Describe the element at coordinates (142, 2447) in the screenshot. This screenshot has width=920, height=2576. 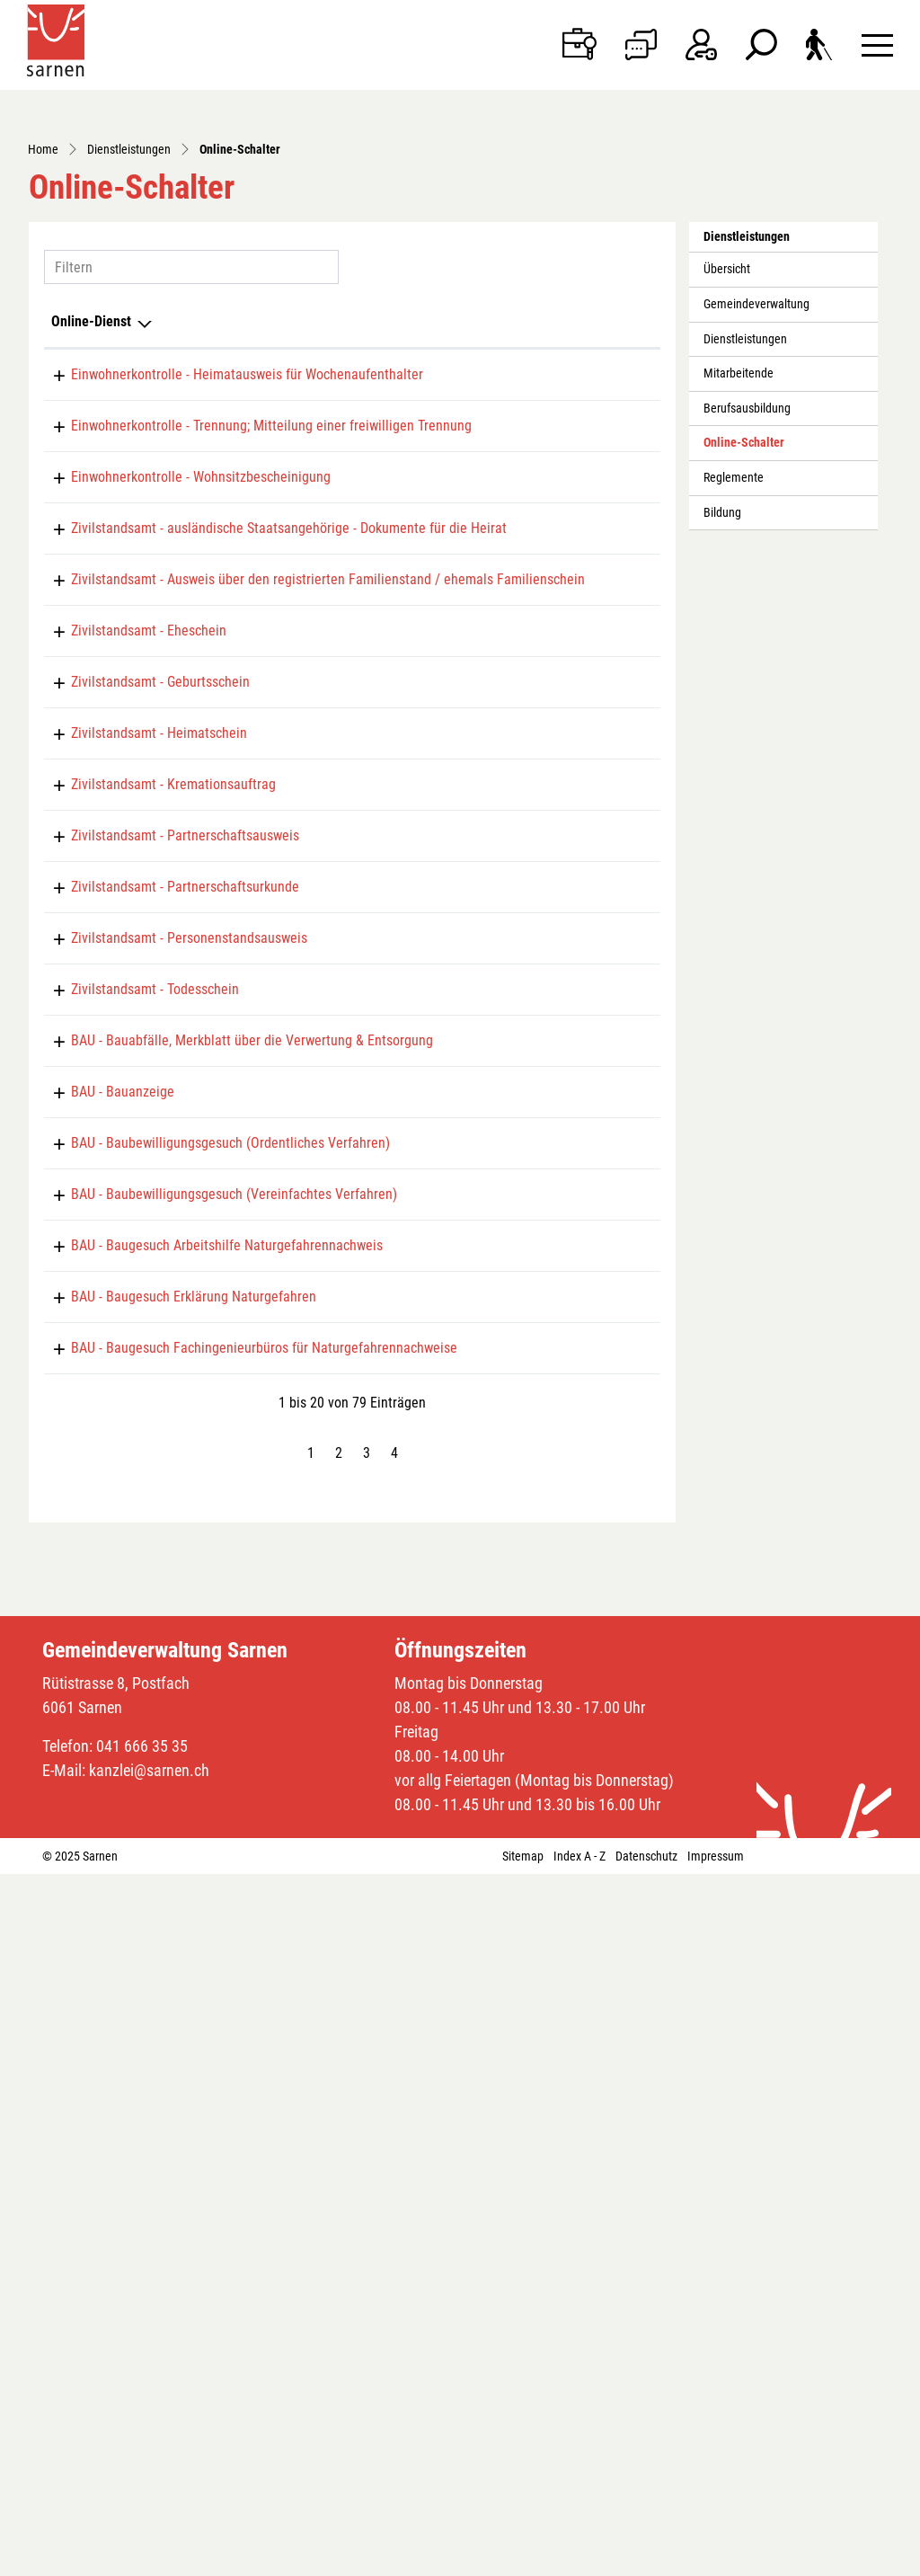
I see `041 666 35 35` at that location.